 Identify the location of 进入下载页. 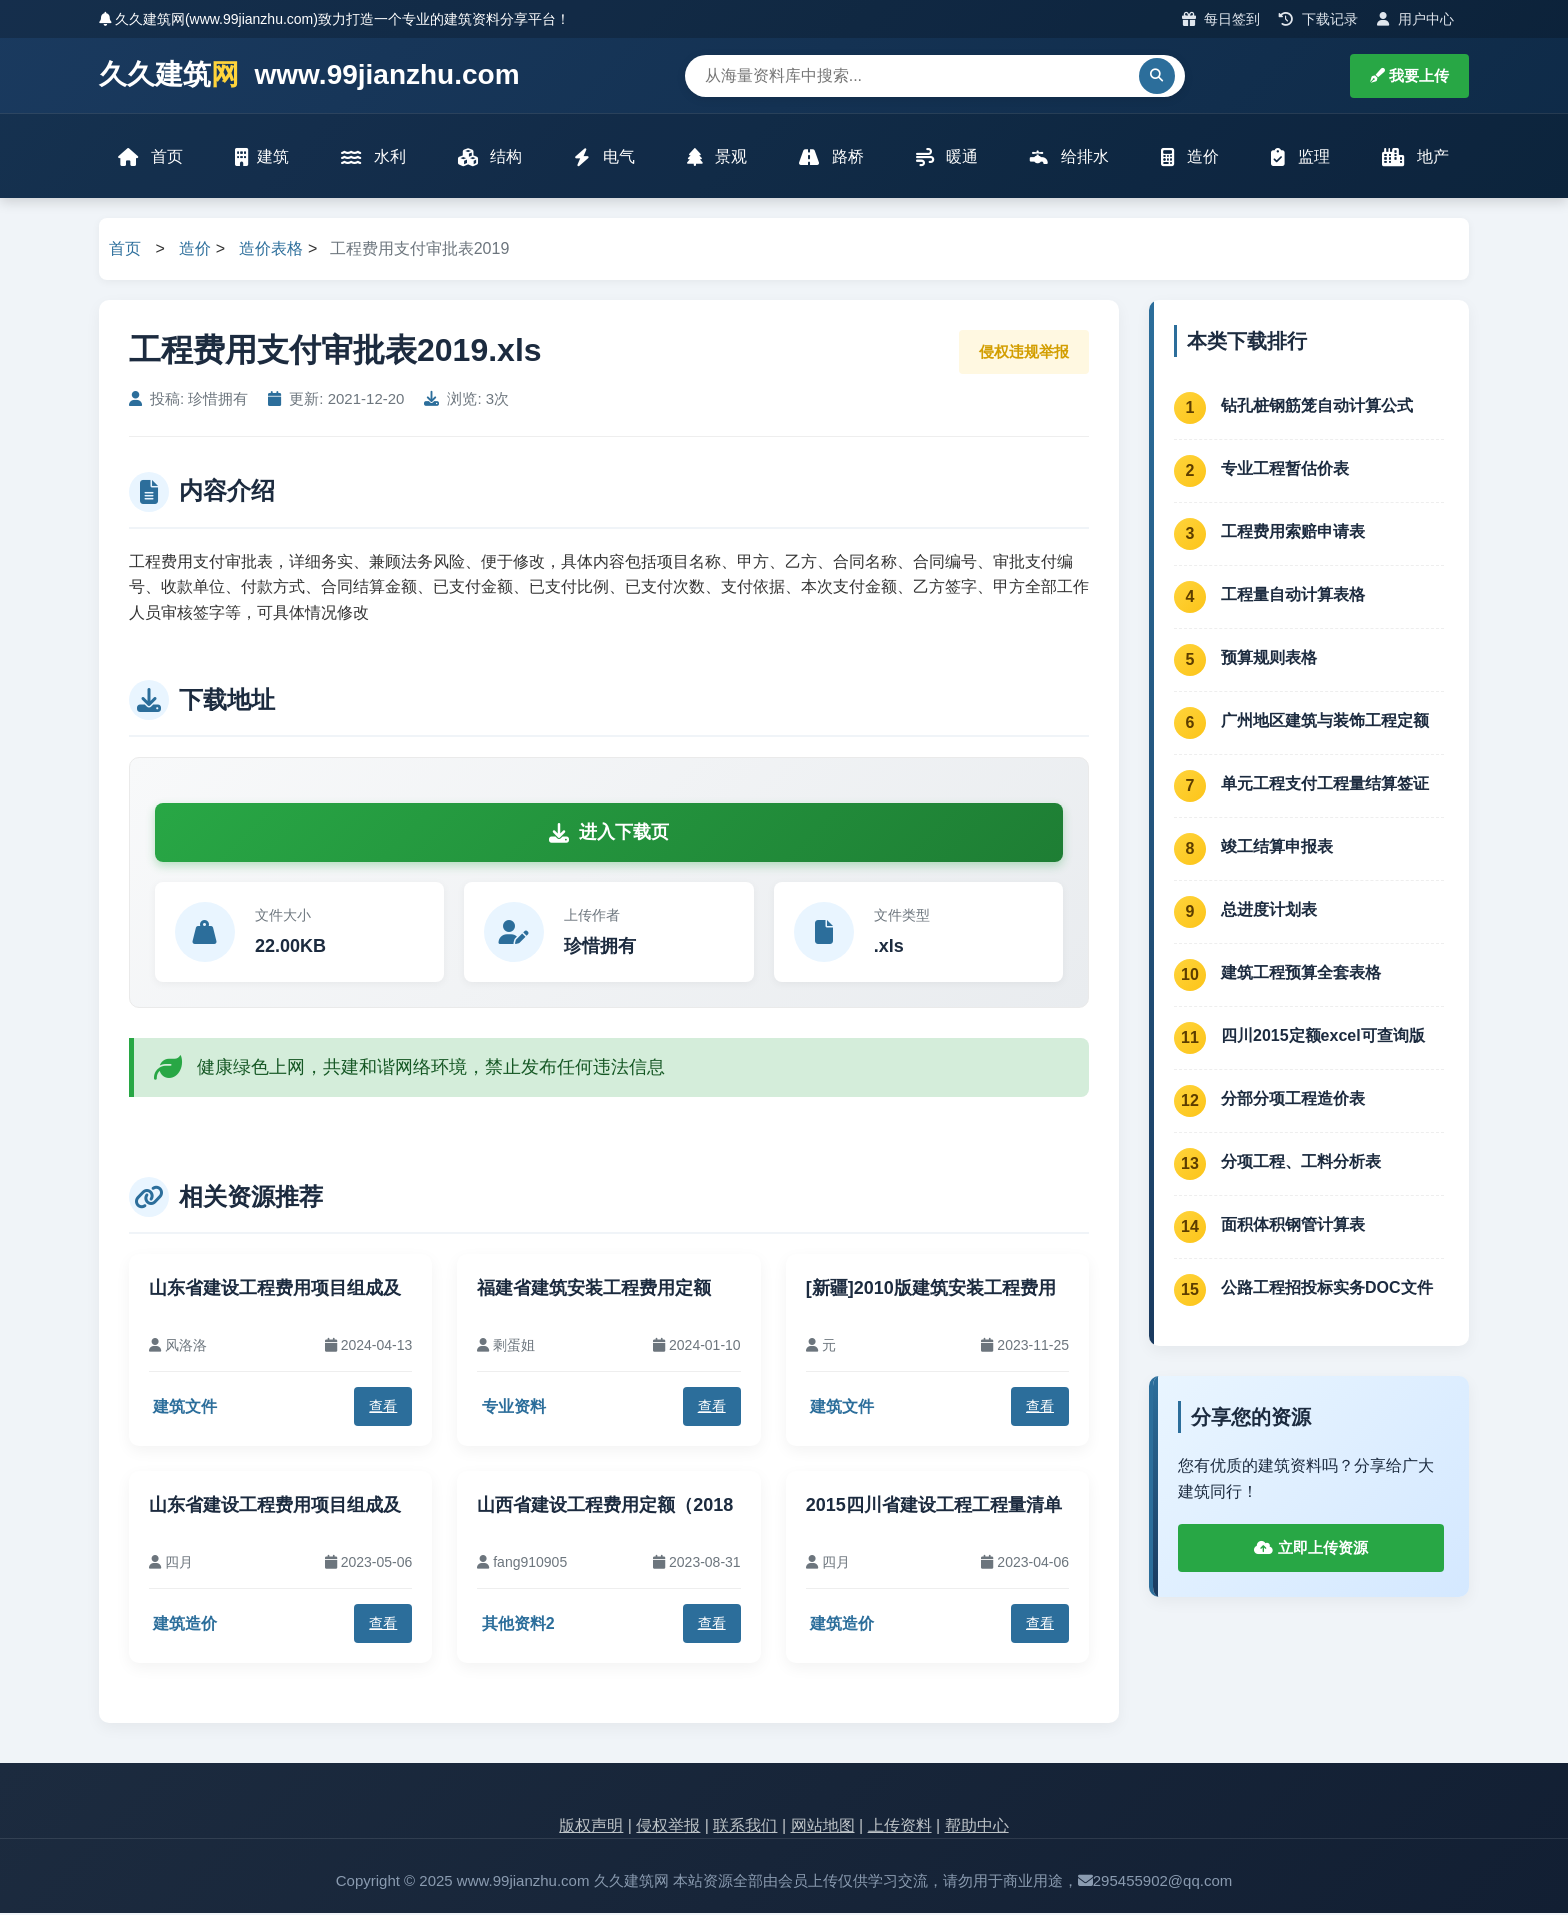
(609, 834).